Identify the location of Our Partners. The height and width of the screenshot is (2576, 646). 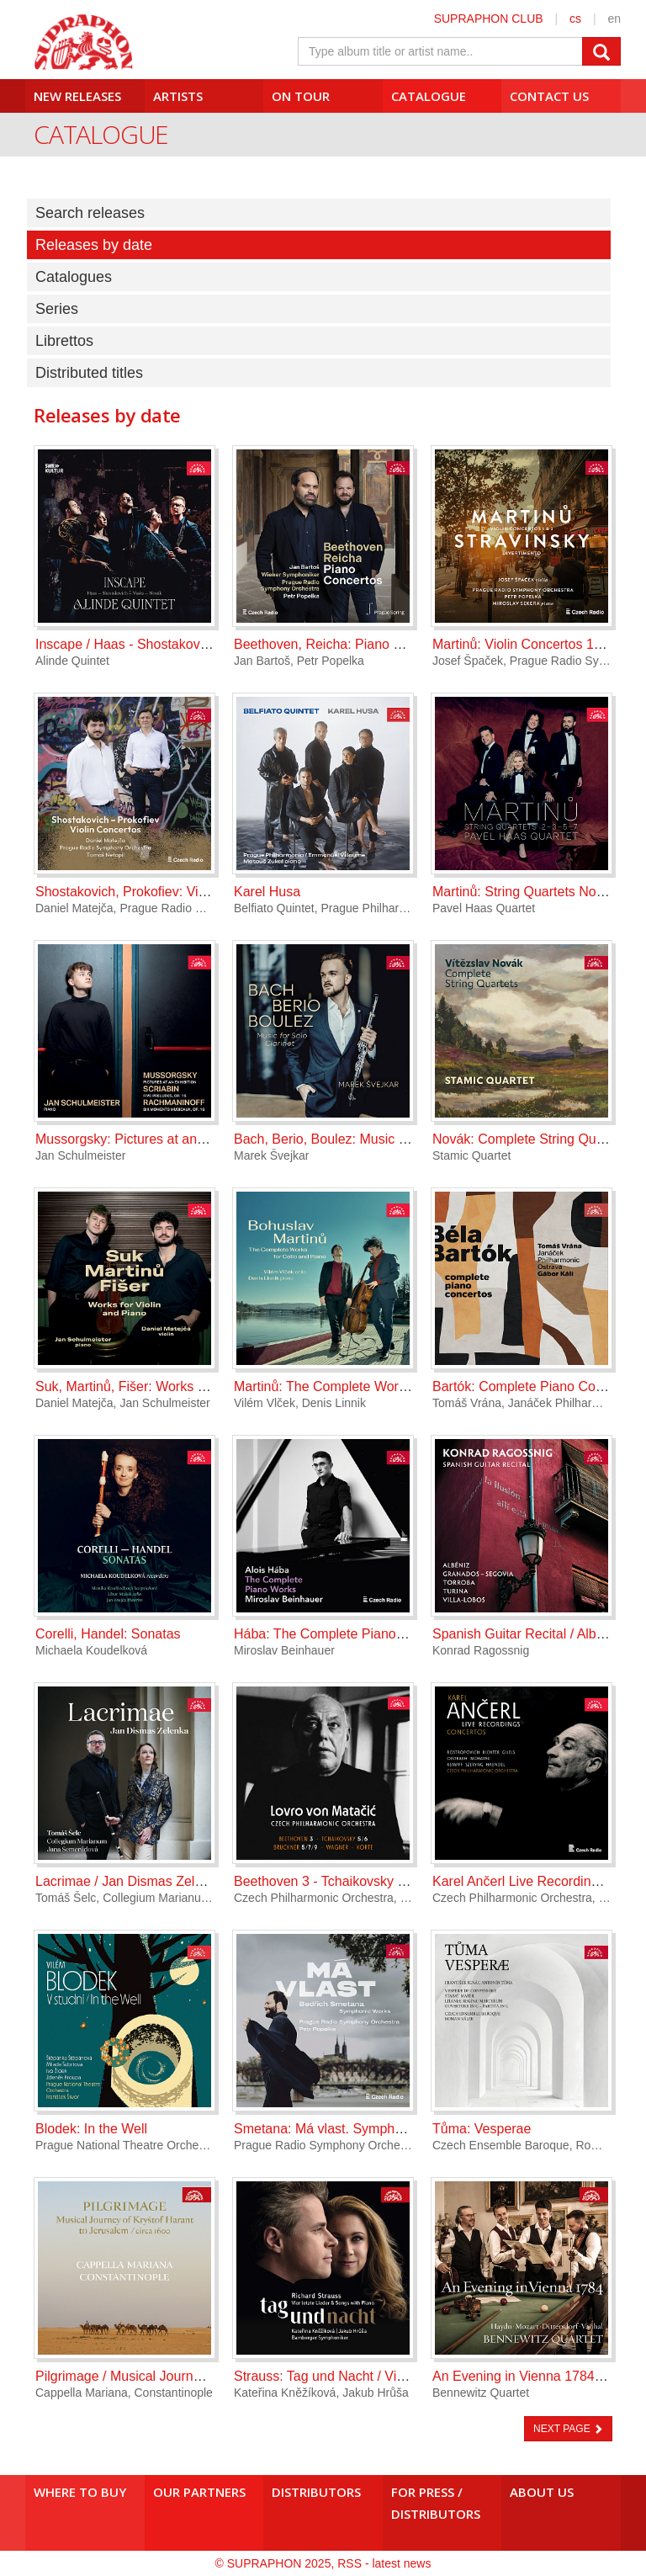
(199, 2491).